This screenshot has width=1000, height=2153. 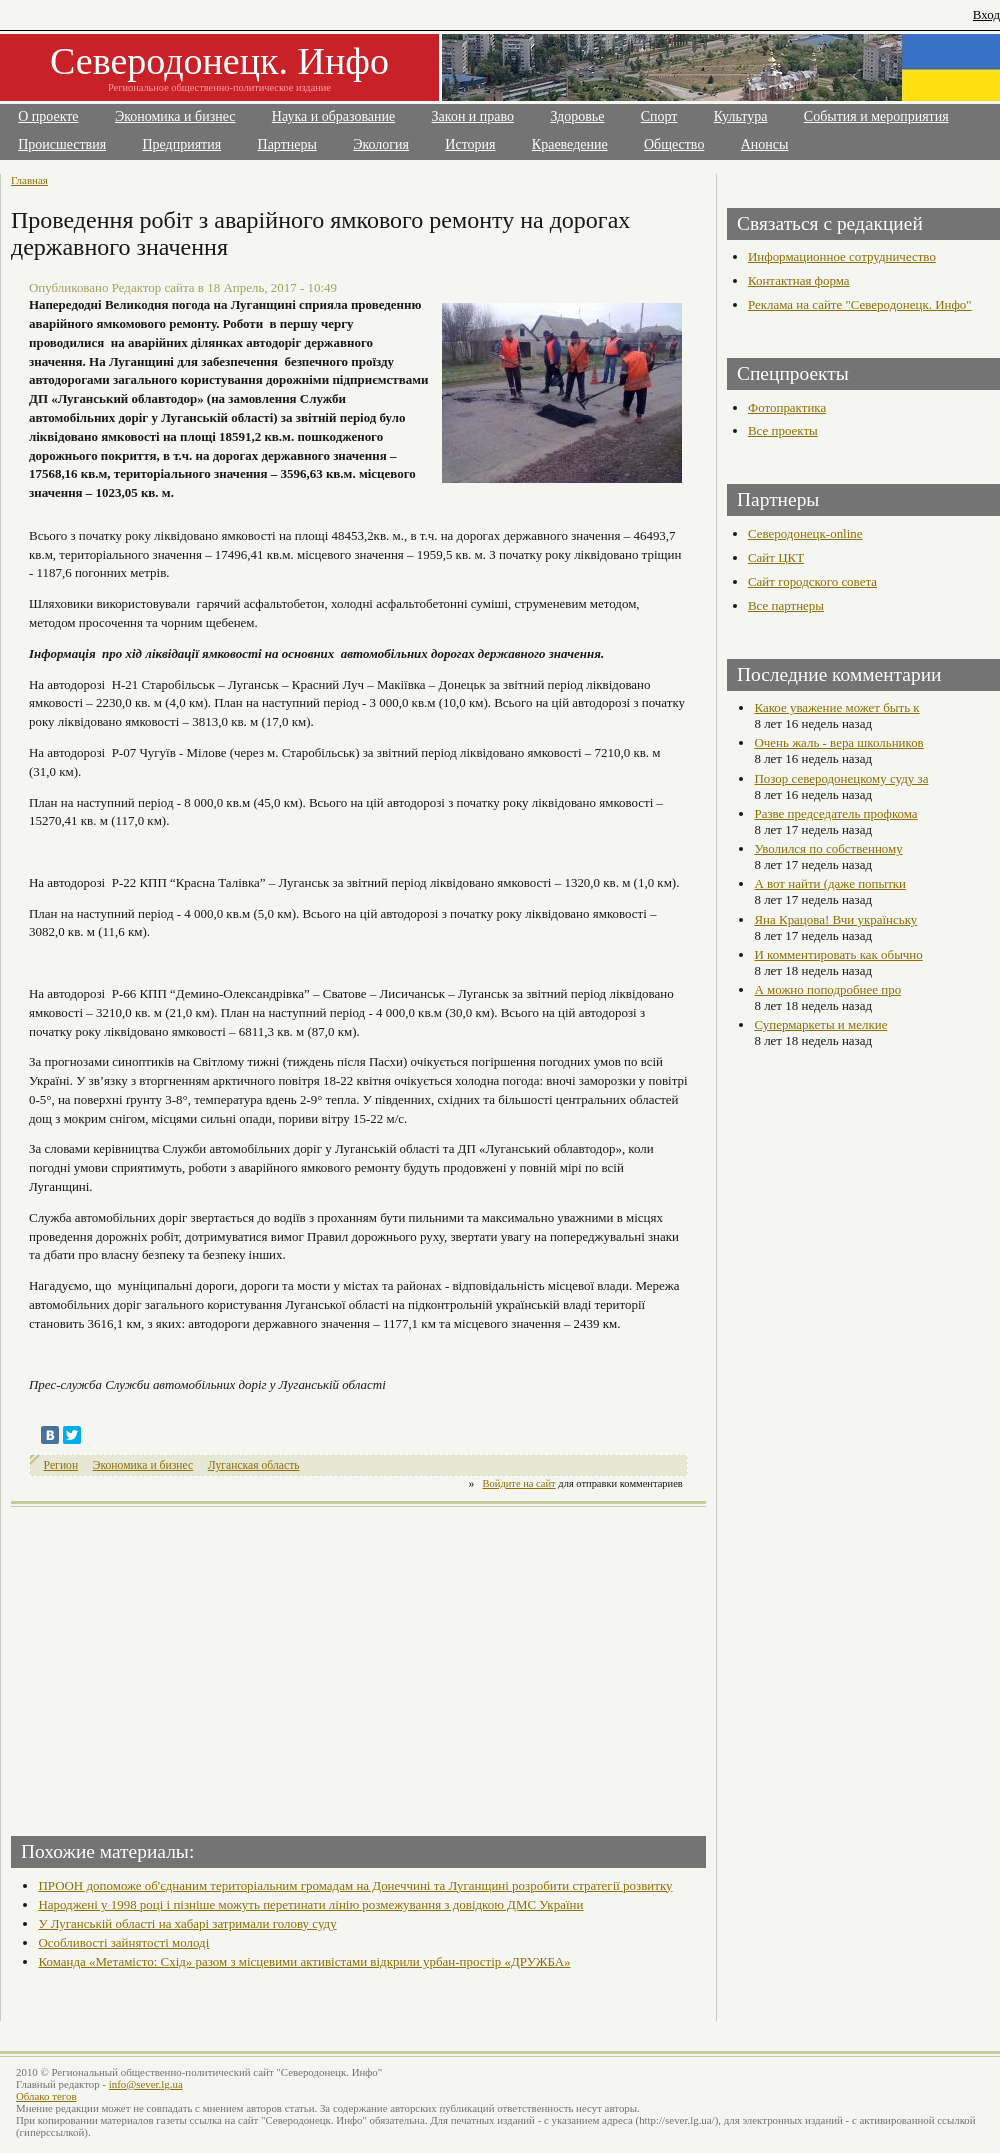 I want to click on Анонсы, so click(x=765, y=144).